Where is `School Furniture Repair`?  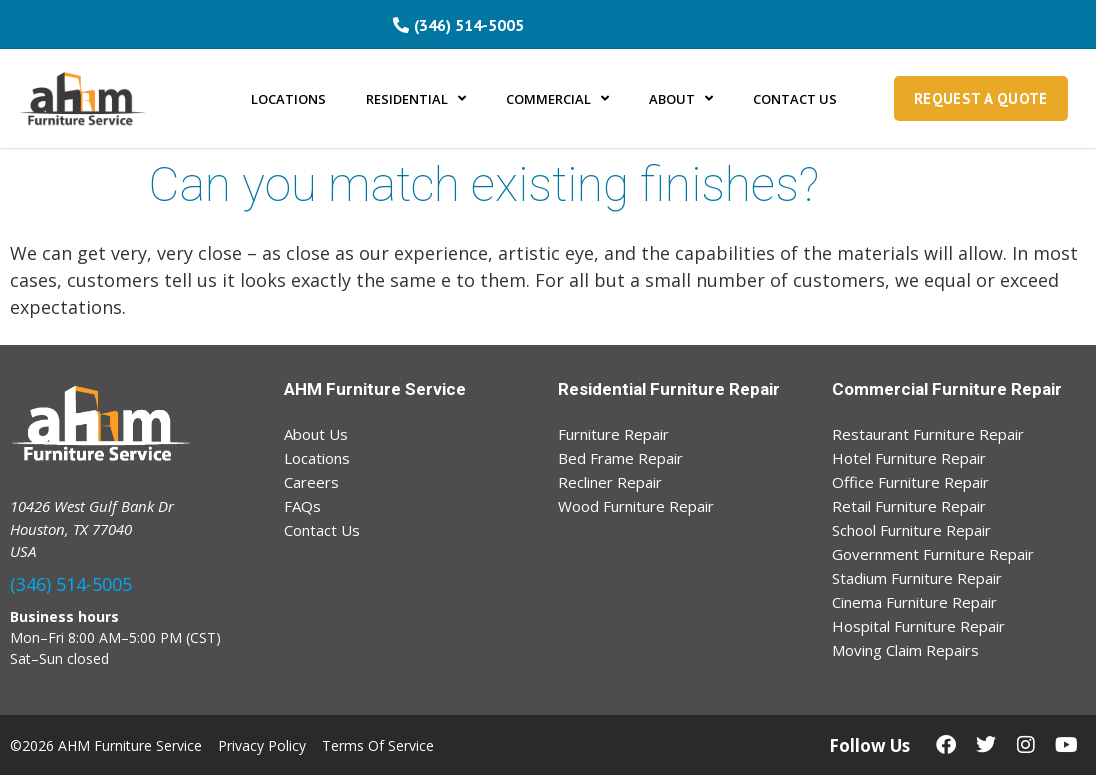 School Furniture Repair is located at coordinates (911, 530).